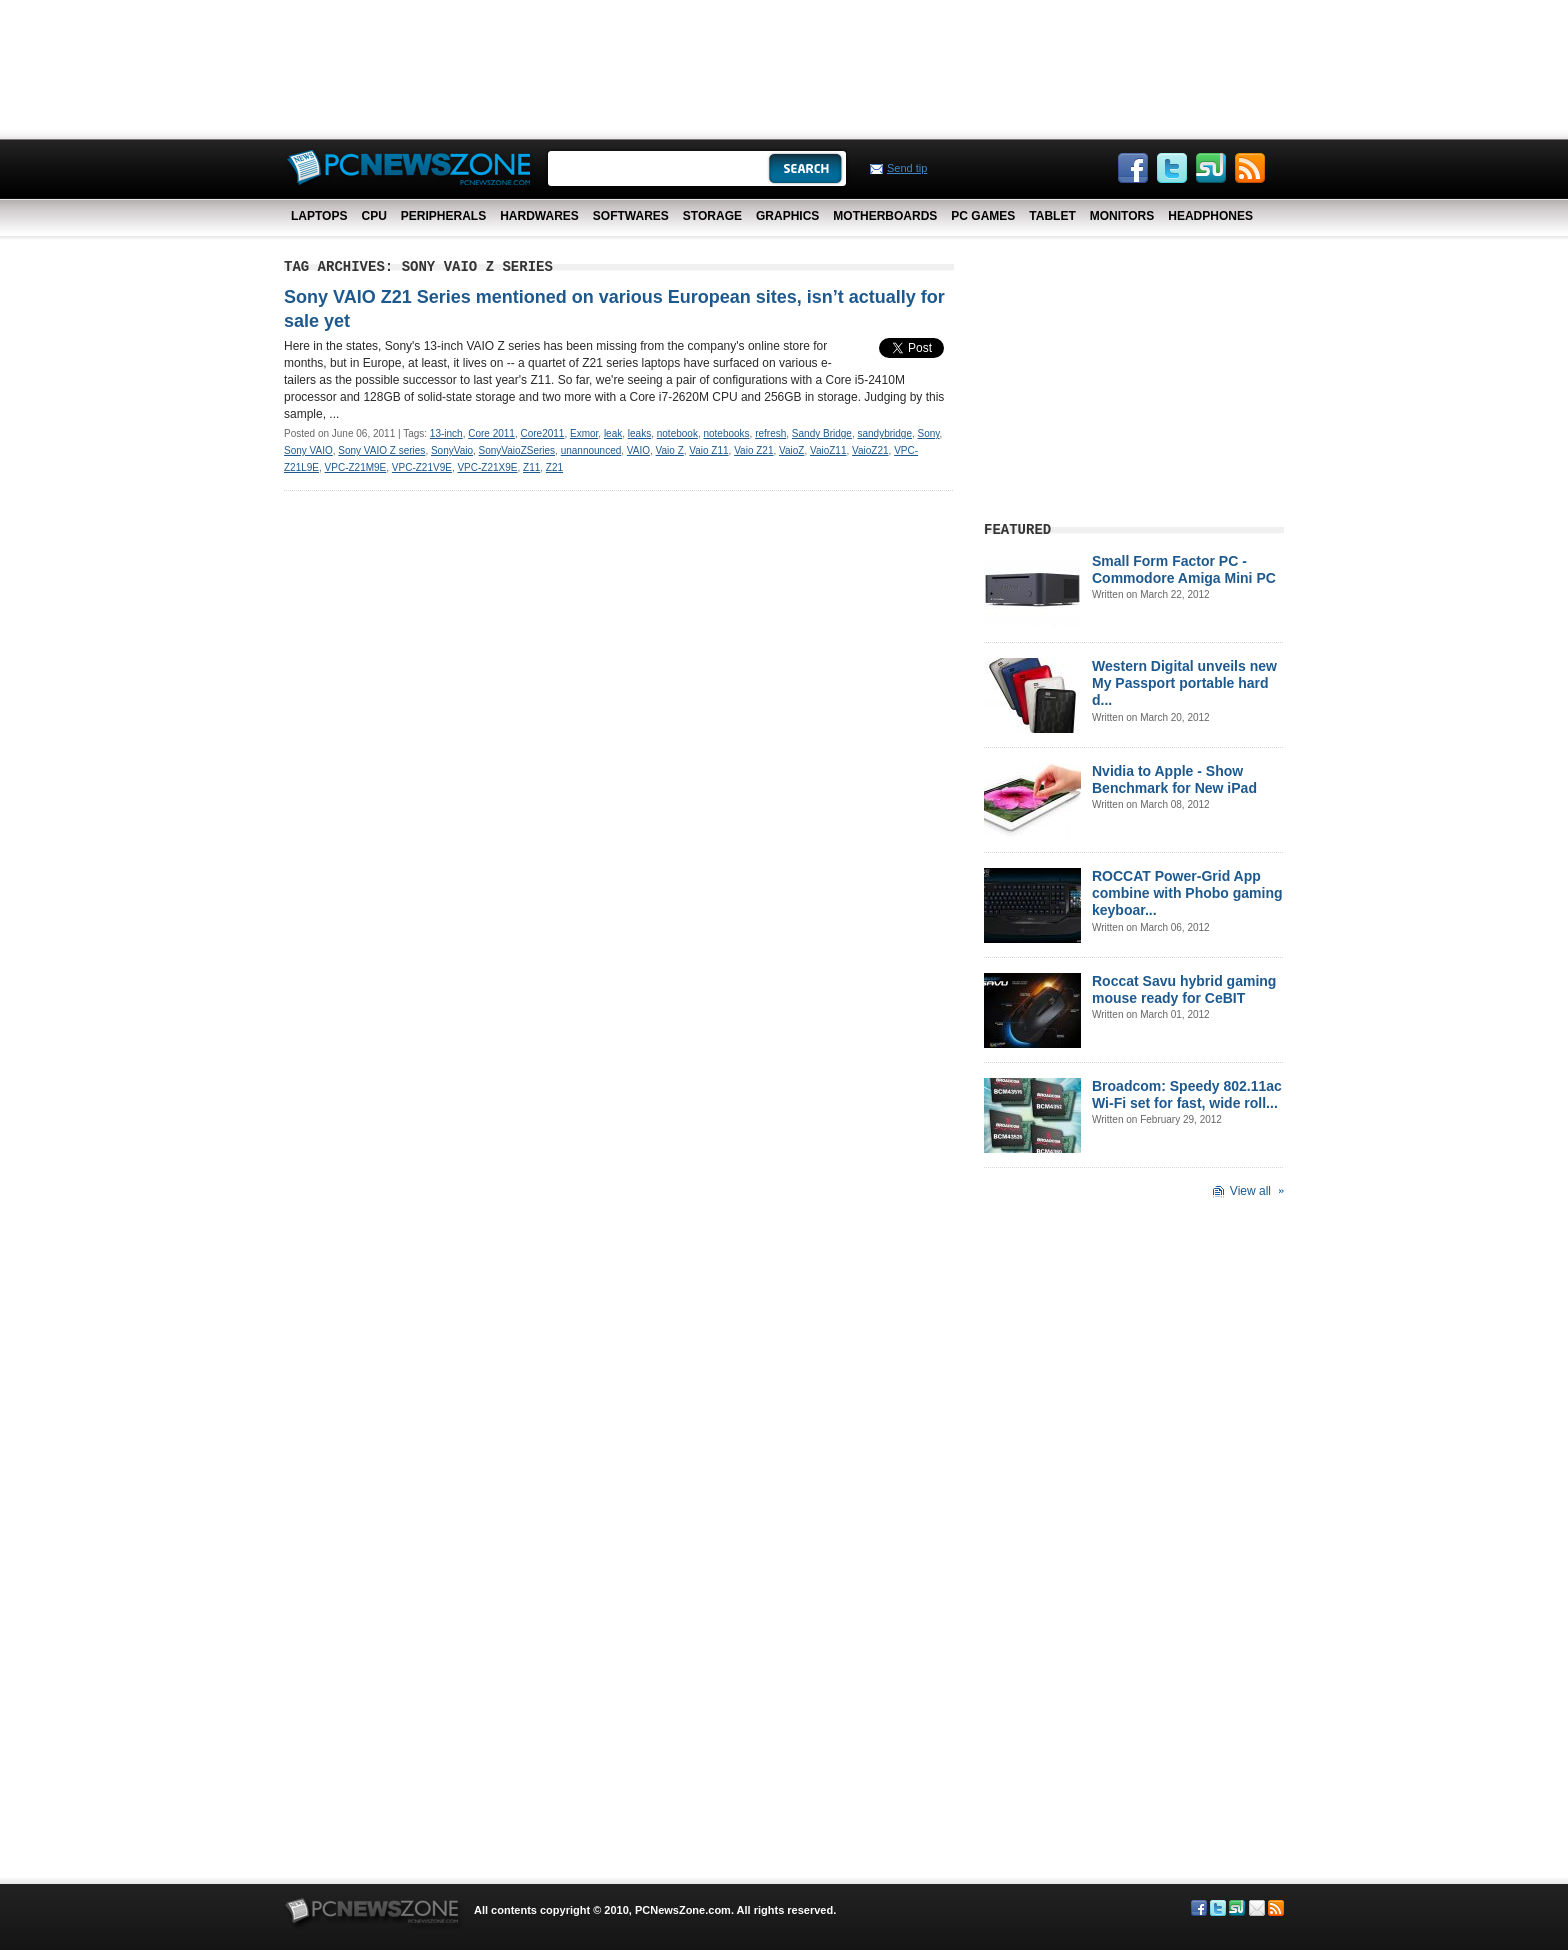  What do you see at coordinates (822, 433) in the screenshot?
I see `Sandy Bridge` at bounding box center [822, 433].